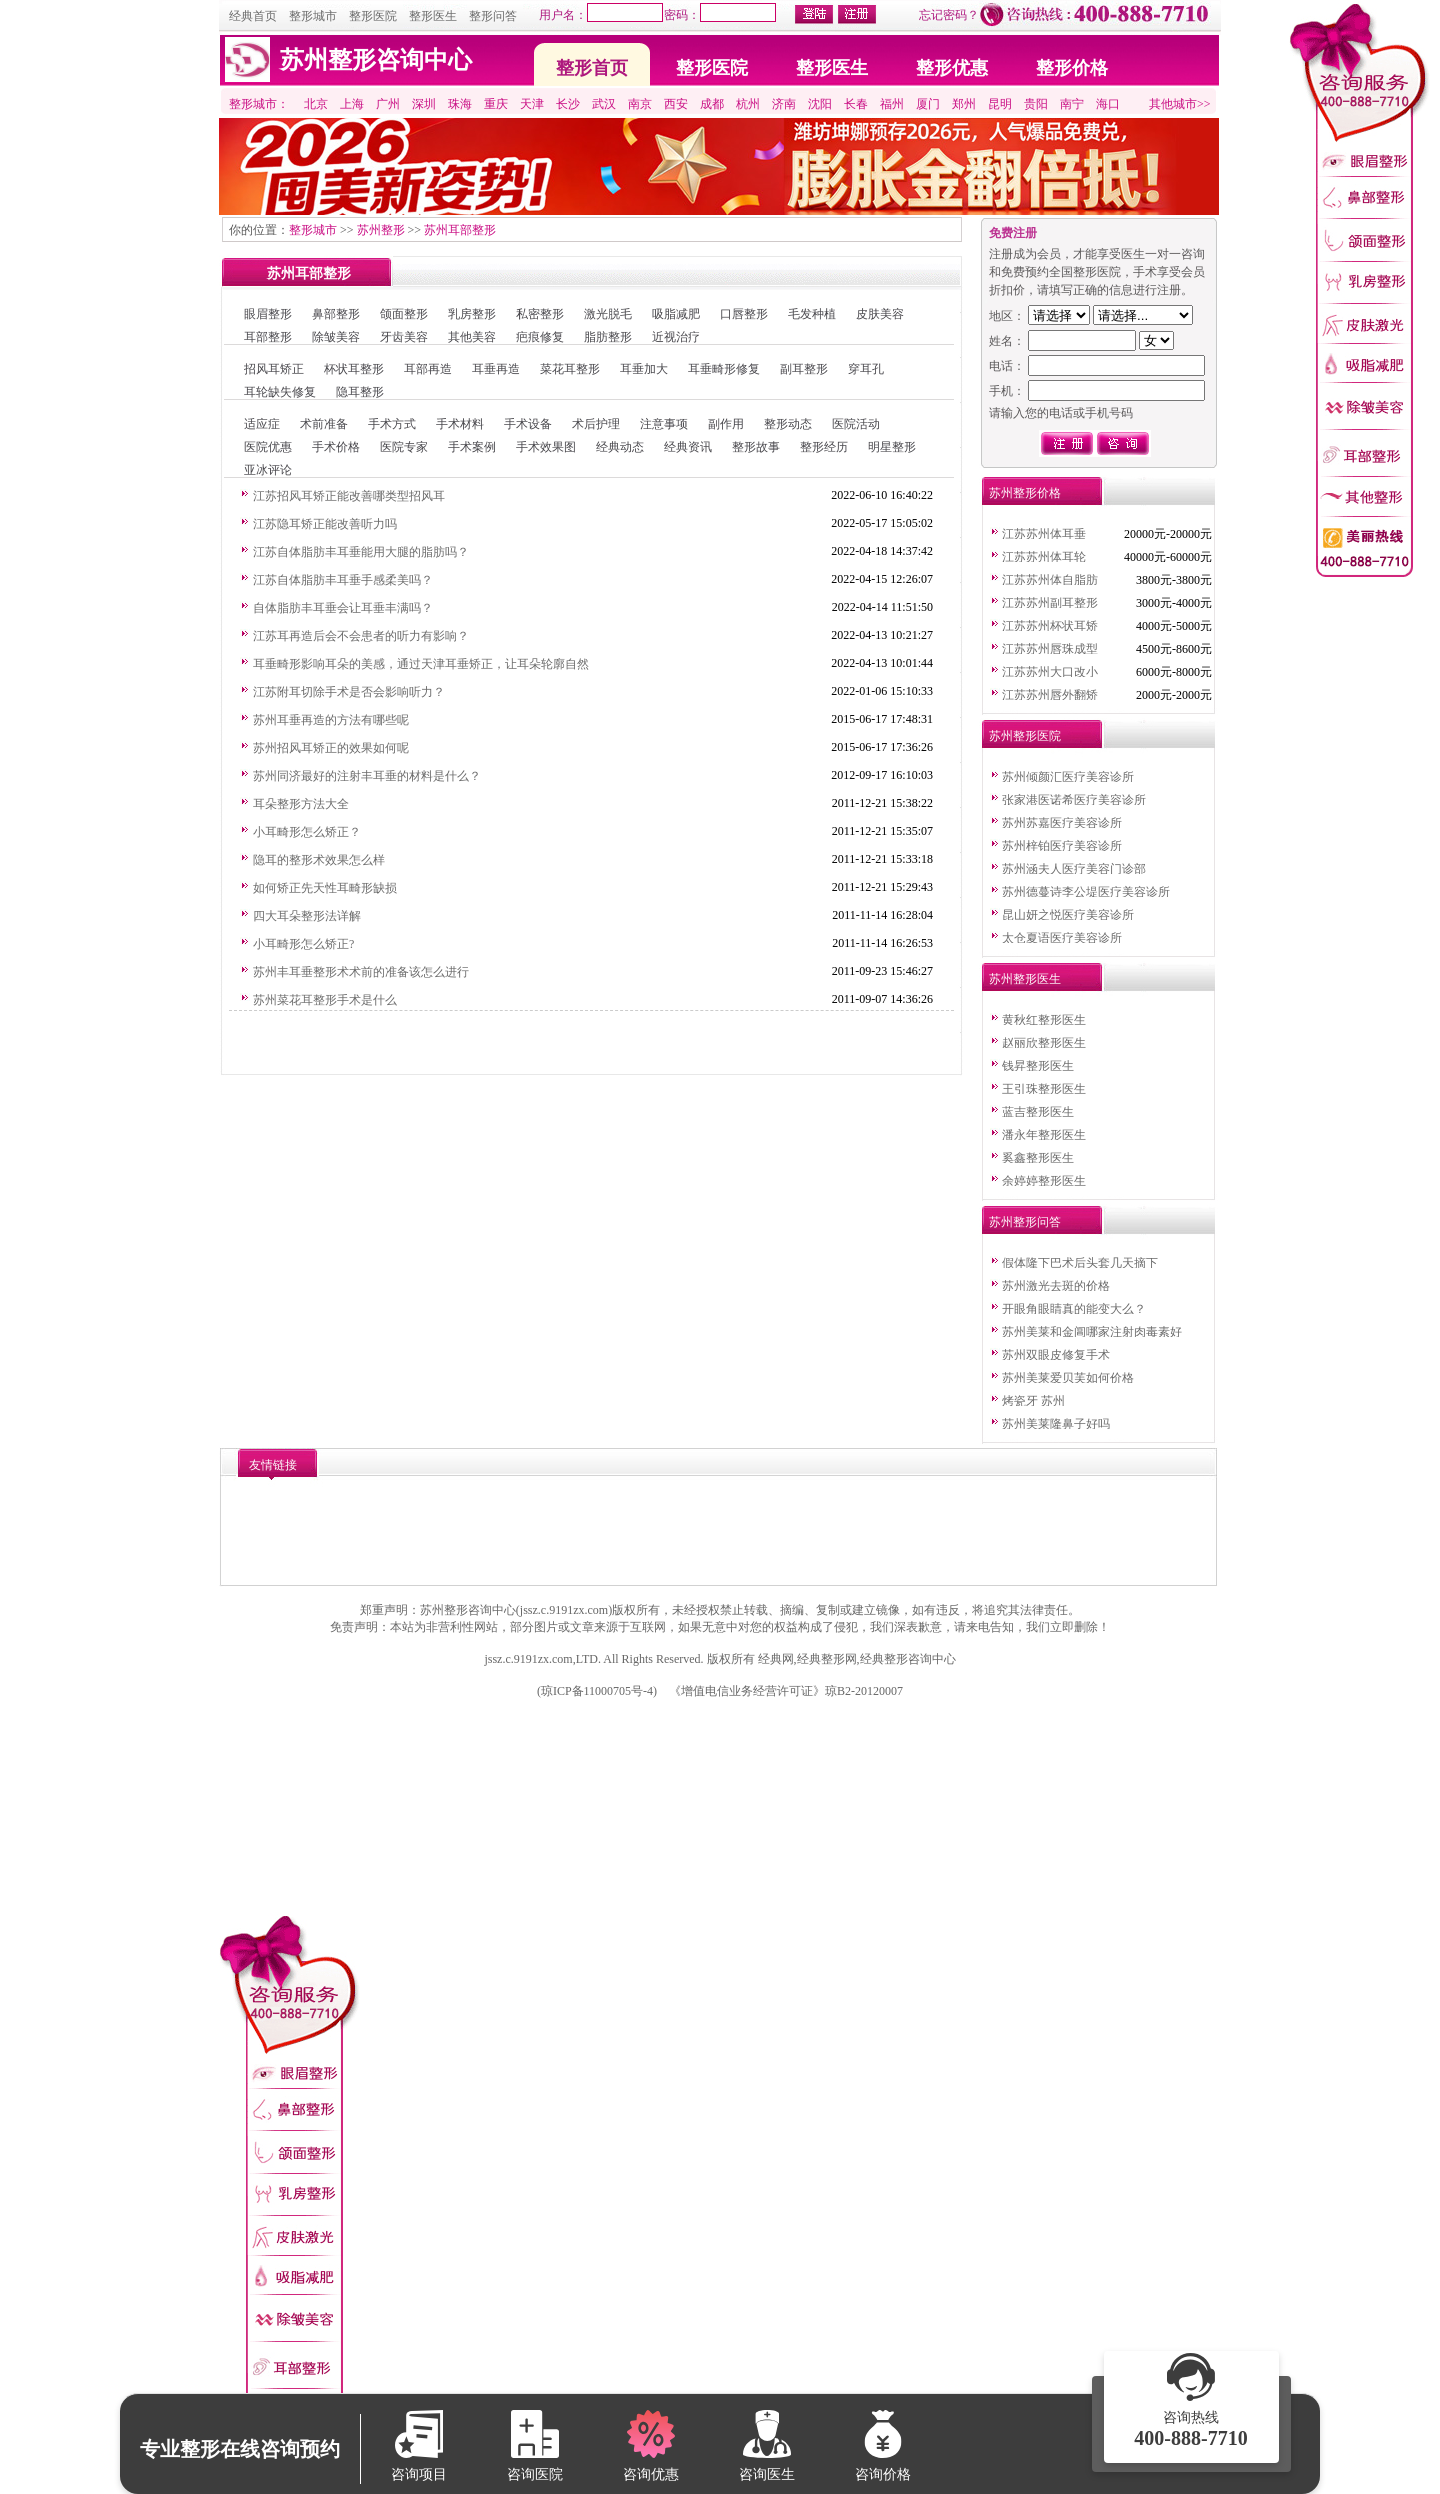 This screenshot has width=1440, height=2494. I want to click on 苏州耳部整形, so click(460, 230).